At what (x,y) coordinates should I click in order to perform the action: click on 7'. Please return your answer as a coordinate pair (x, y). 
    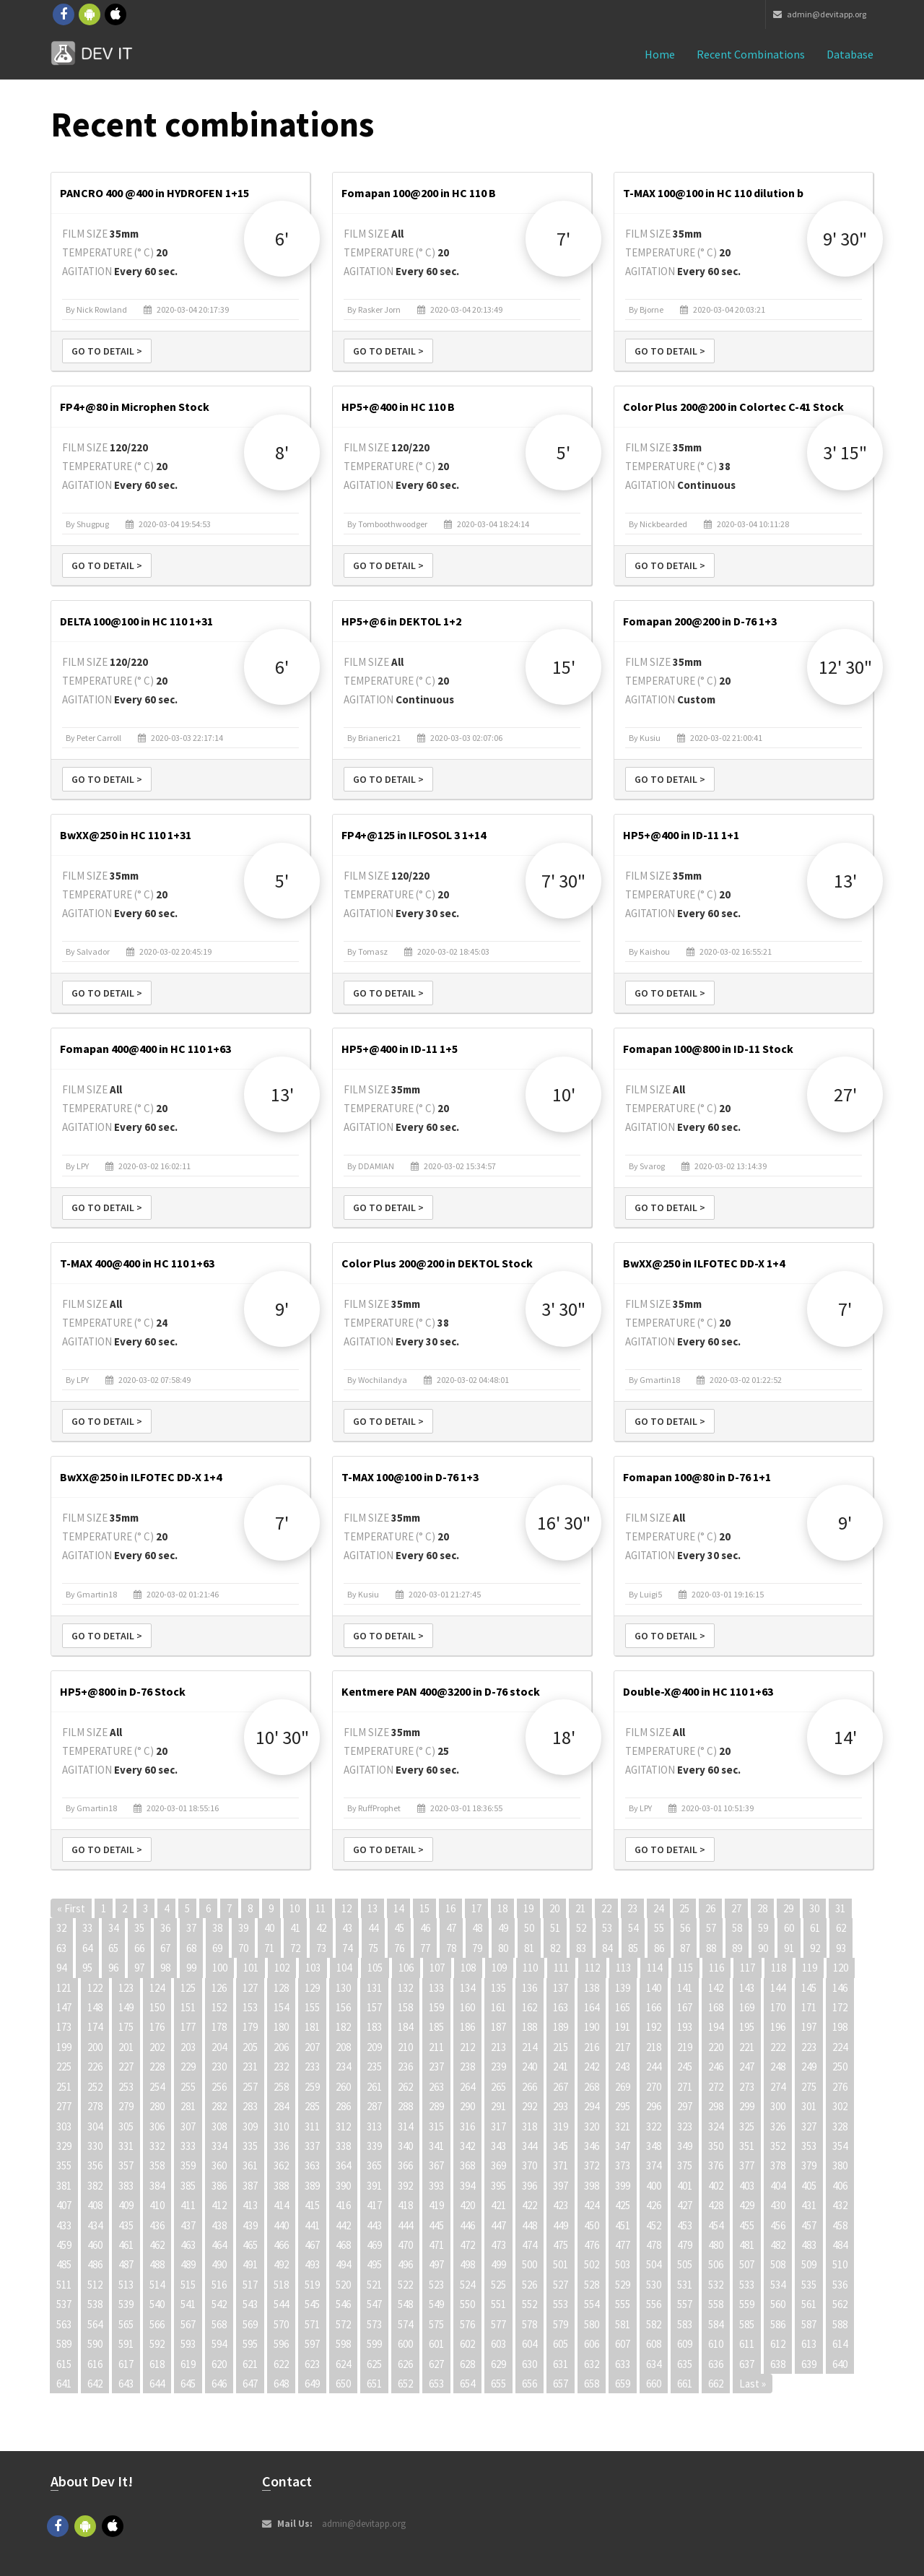
    Looking at the image, I should click on (563, 239).